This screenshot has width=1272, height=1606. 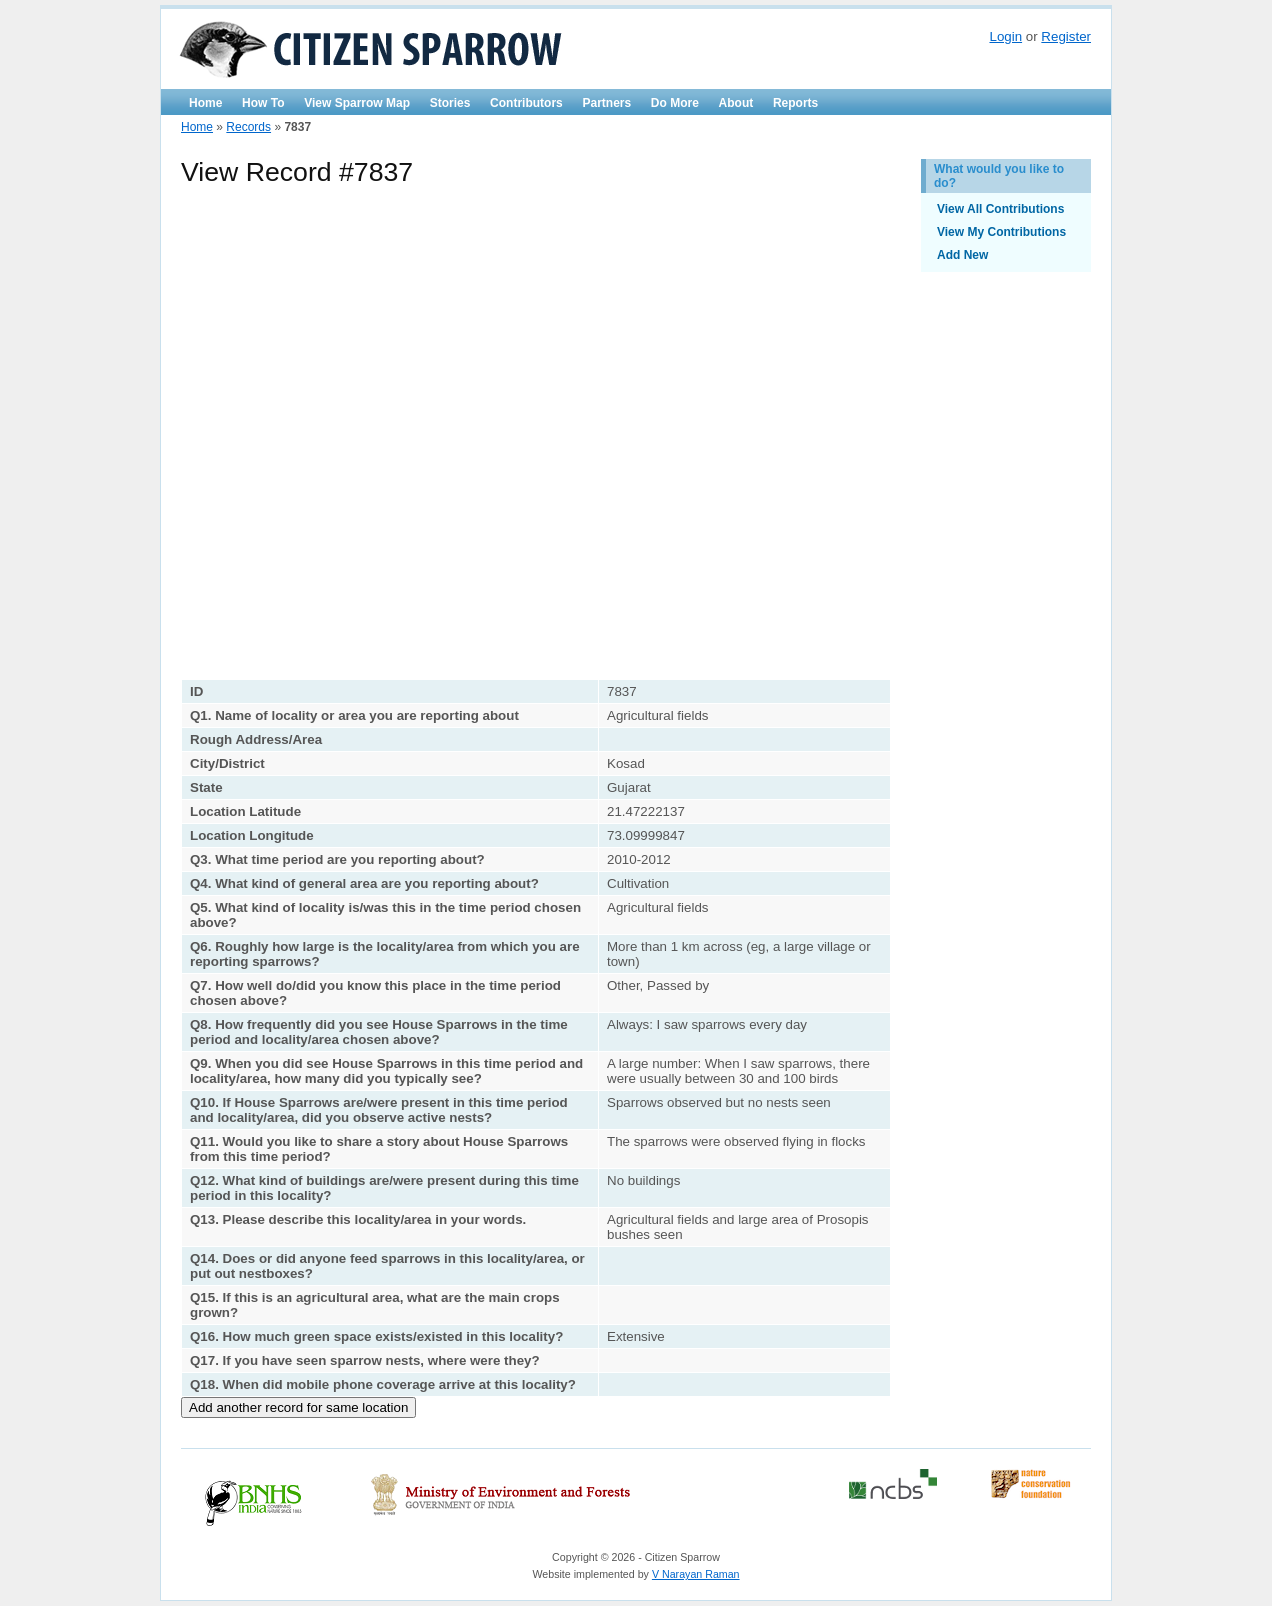 What do you see at coordinates (1066, 36) in the screenshot?
I see `Register` at bounding box center [1066, 36].